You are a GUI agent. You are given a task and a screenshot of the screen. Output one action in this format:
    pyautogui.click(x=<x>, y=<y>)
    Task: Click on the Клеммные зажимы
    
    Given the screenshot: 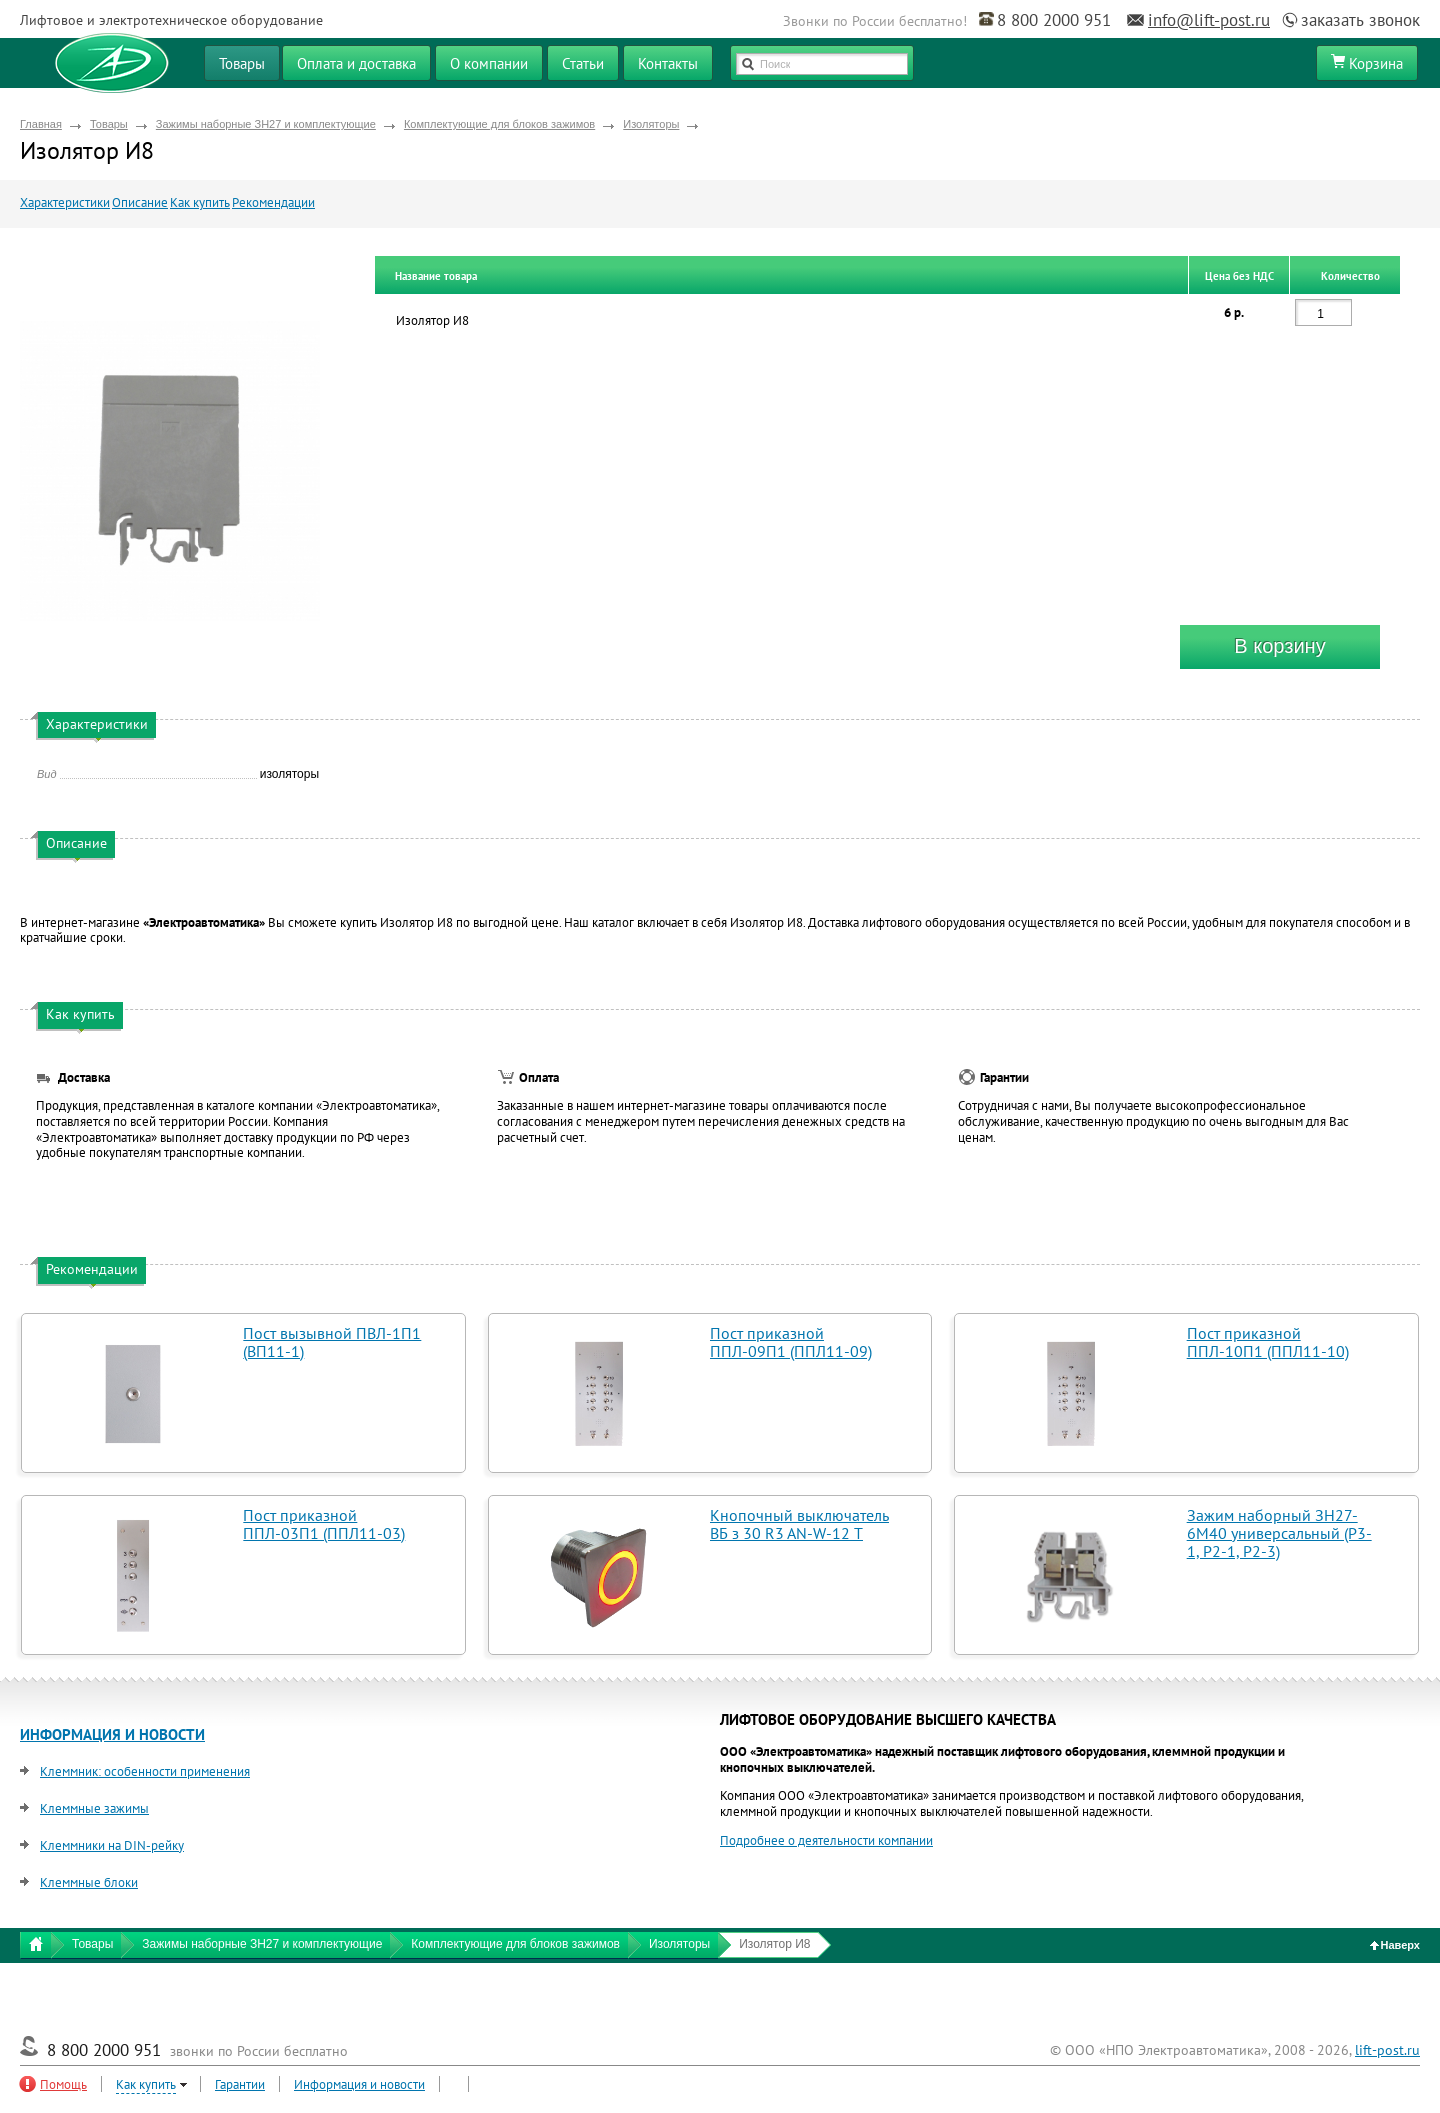 What is the action you would take?
    pyautogui.click(x=94, y=1808)
    